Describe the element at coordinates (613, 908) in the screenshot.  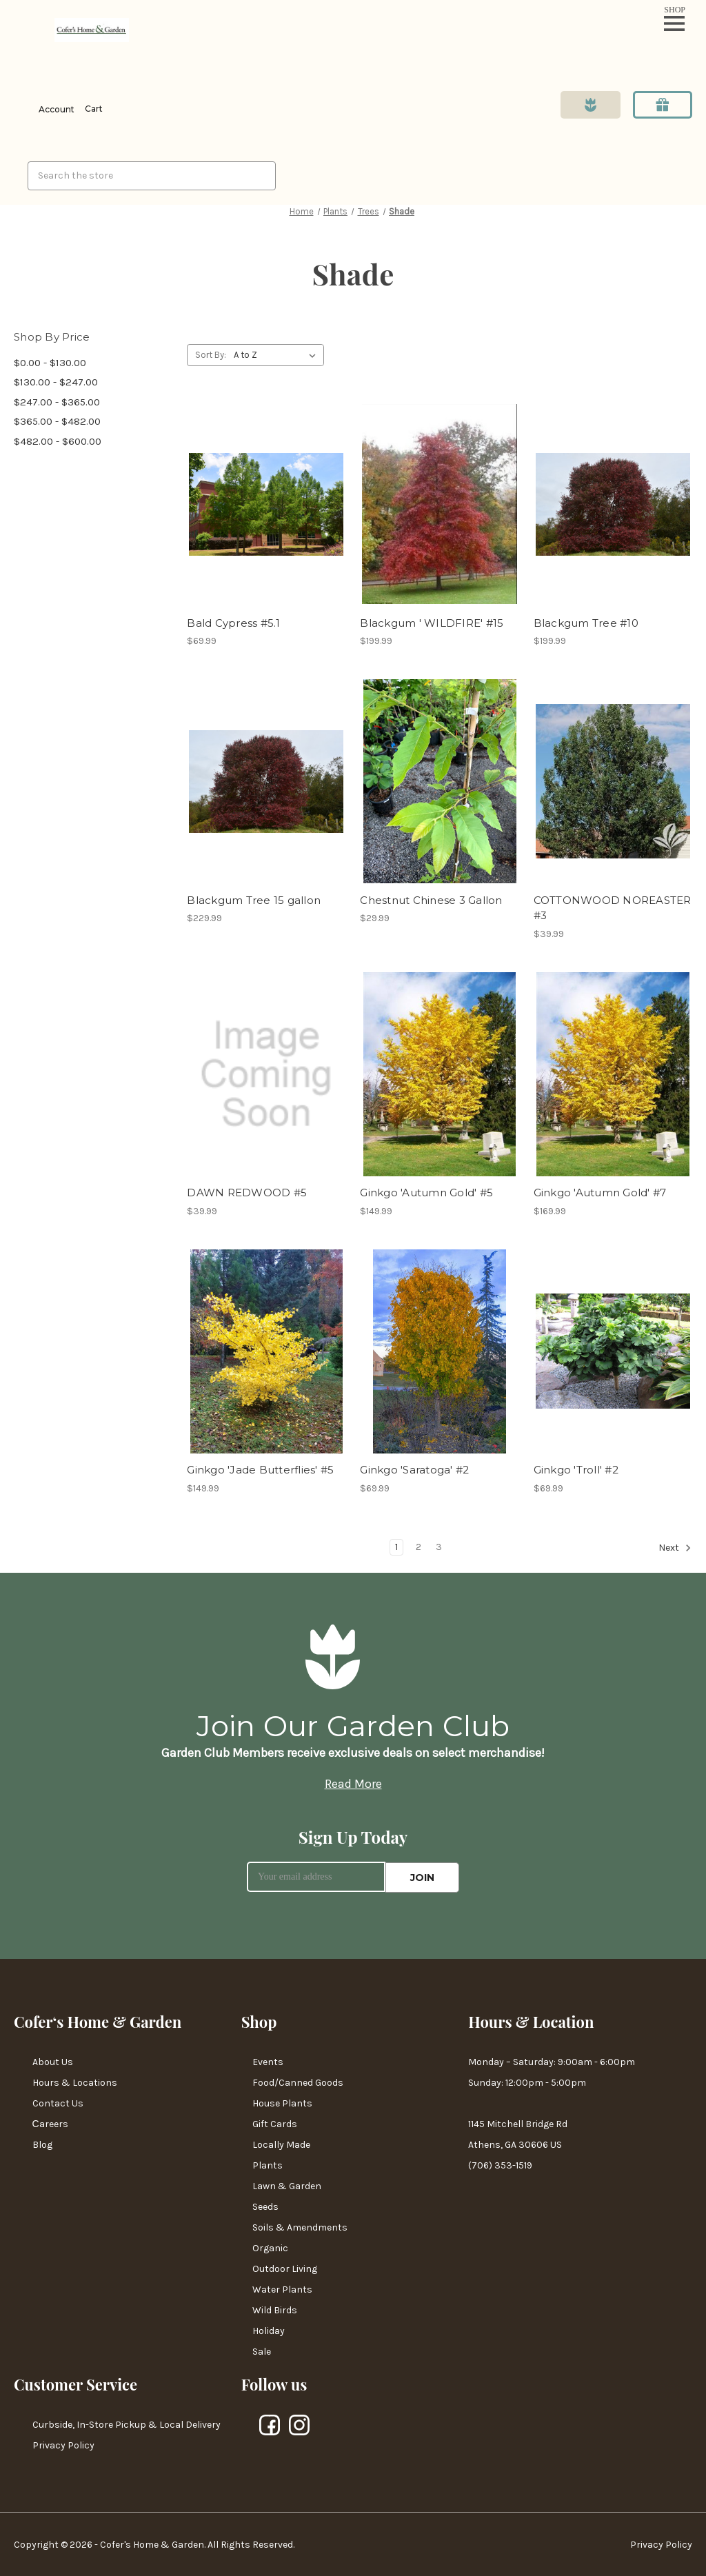
I see `COTTONWOOD NOREASTER #3 [COTTONWOOD NOREASTER #3,$39.99]` at that location.